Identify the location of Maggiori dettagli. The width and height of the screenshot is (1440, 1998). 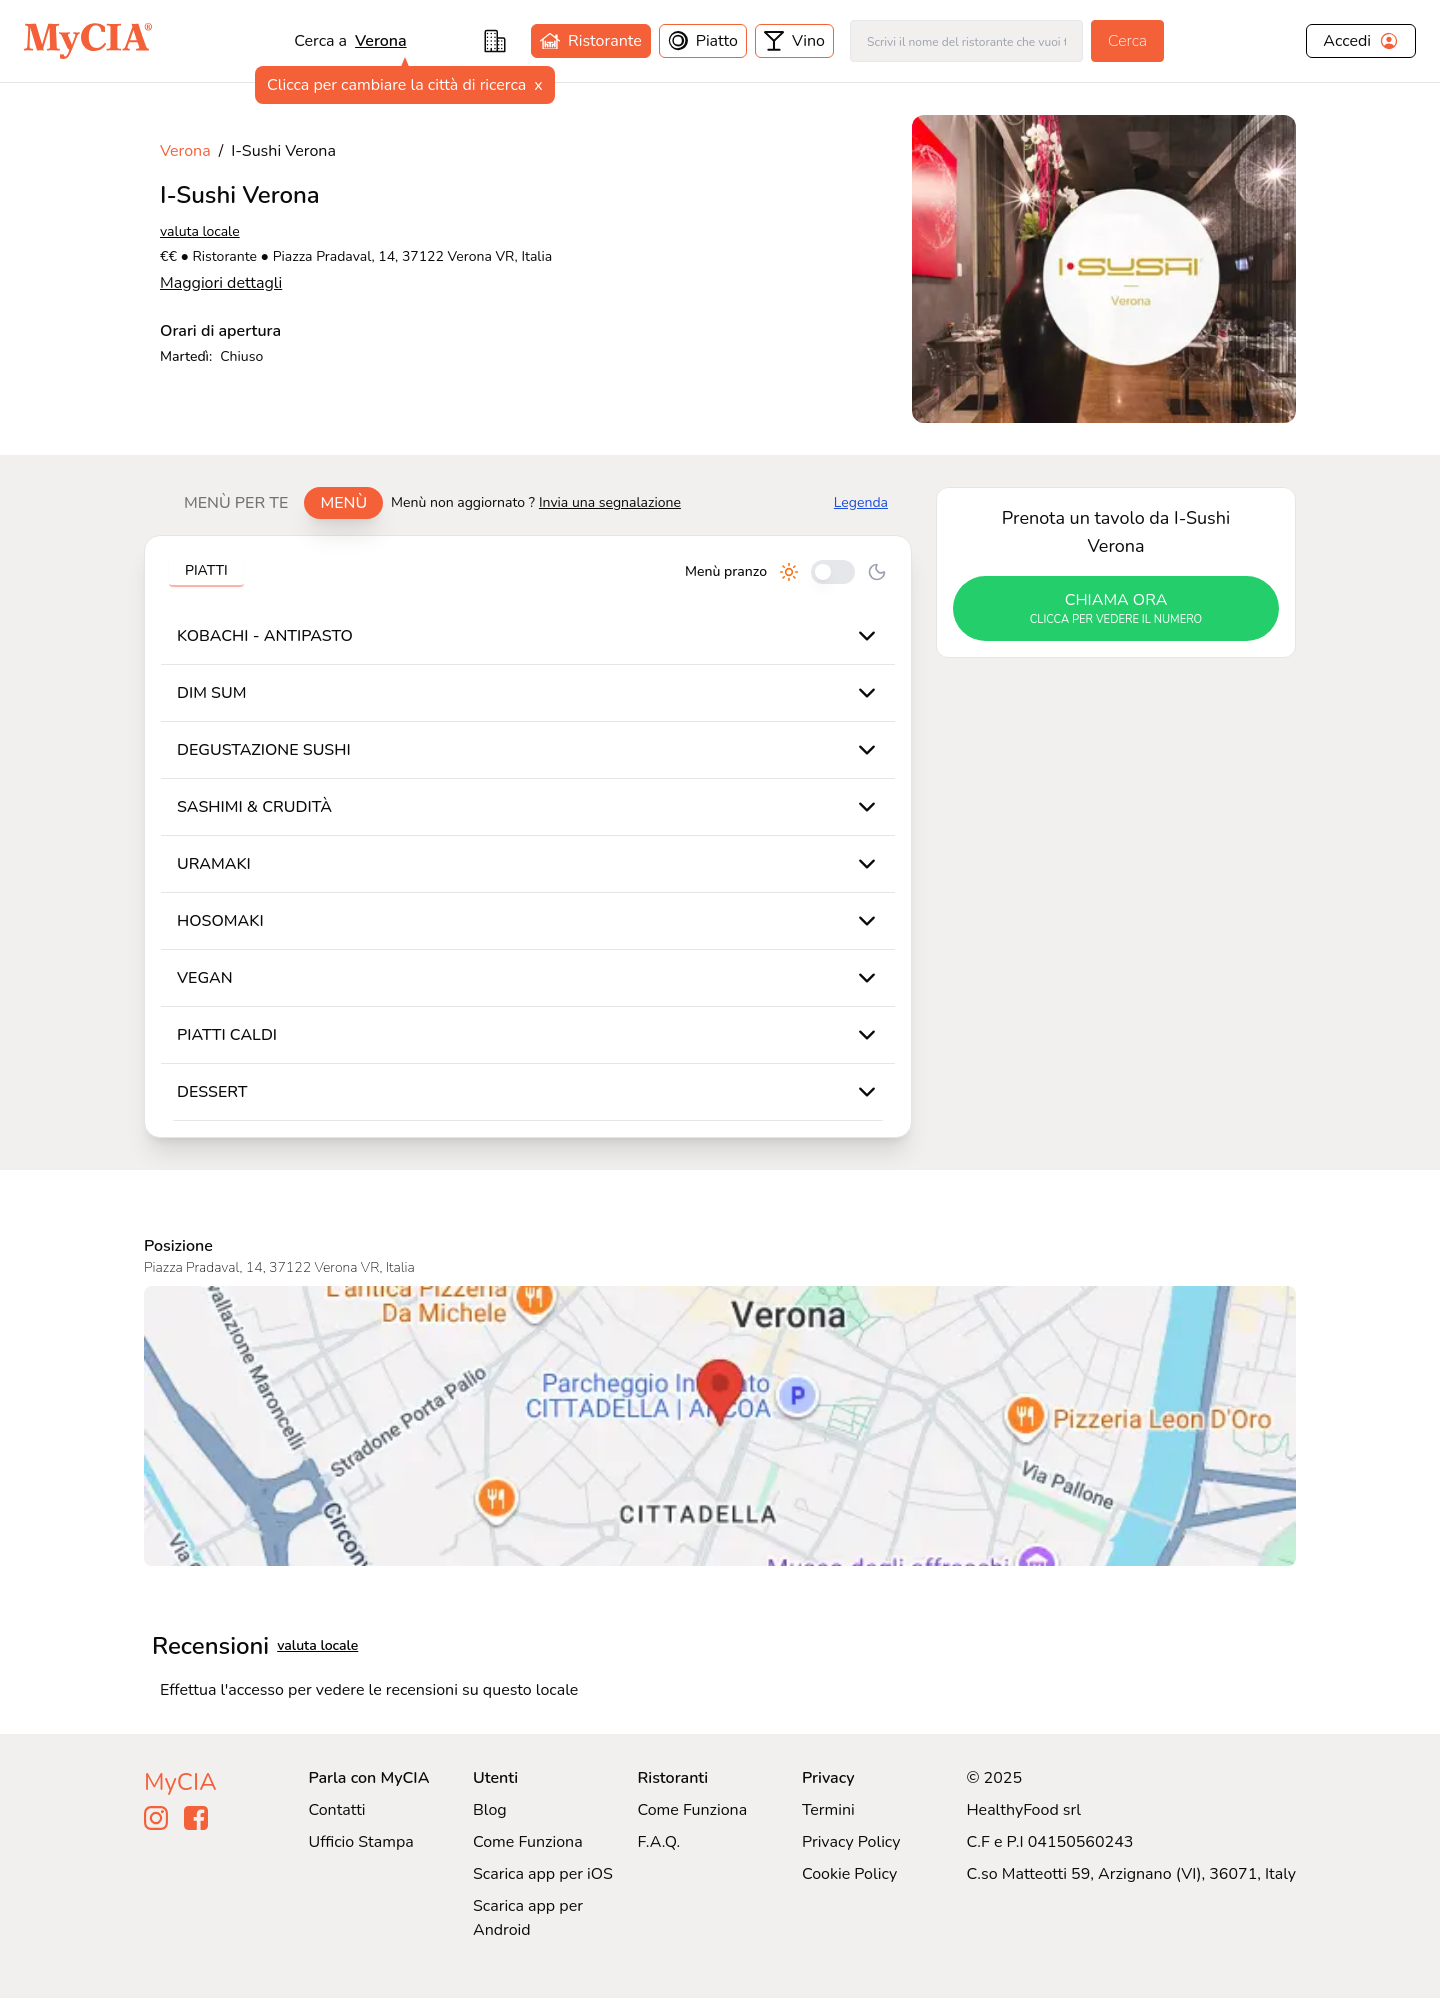
(221, 283).